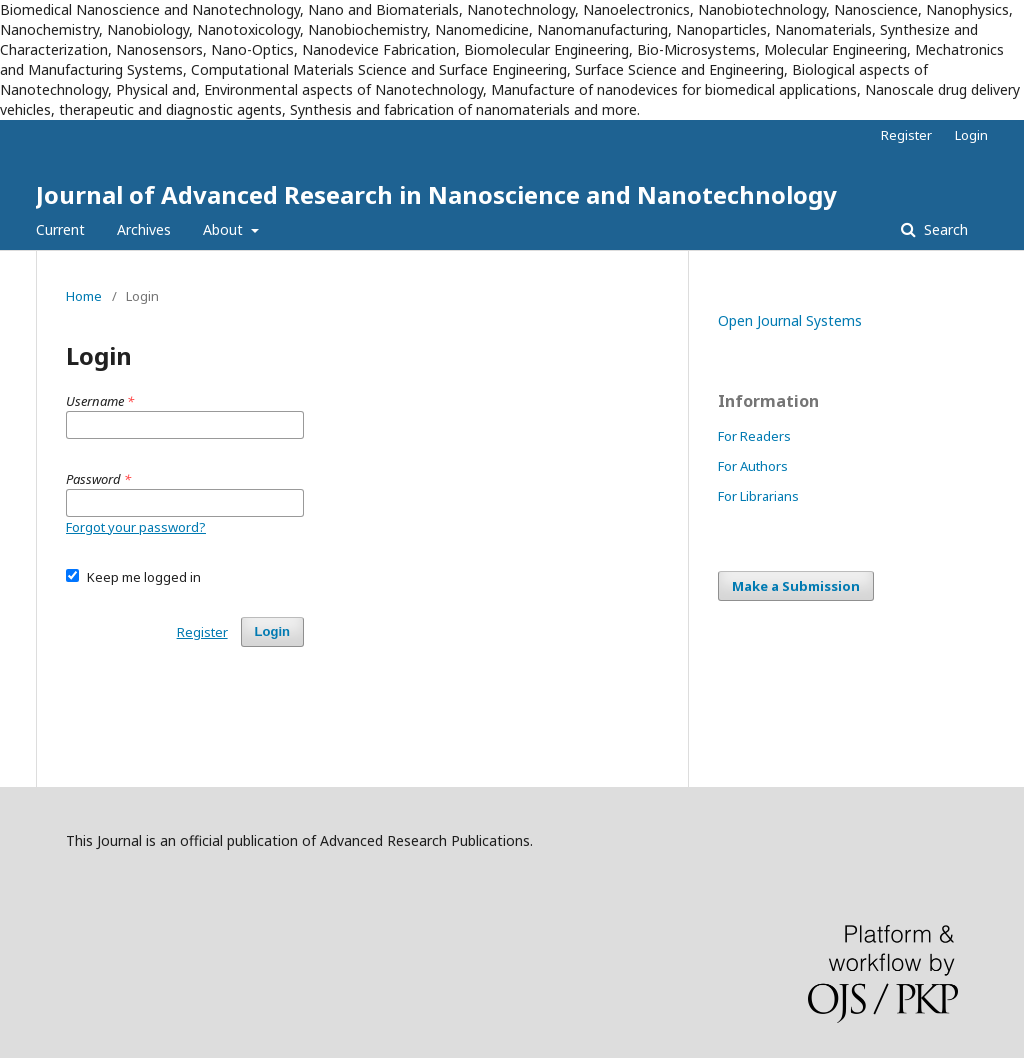 The width and height of the screenshot is (1024, 1058). Describe the element at coordinates (436, 194) in the screenshot. I see `Journal of Advanced Research in Nanoscience and Nanotechnology` at that location.